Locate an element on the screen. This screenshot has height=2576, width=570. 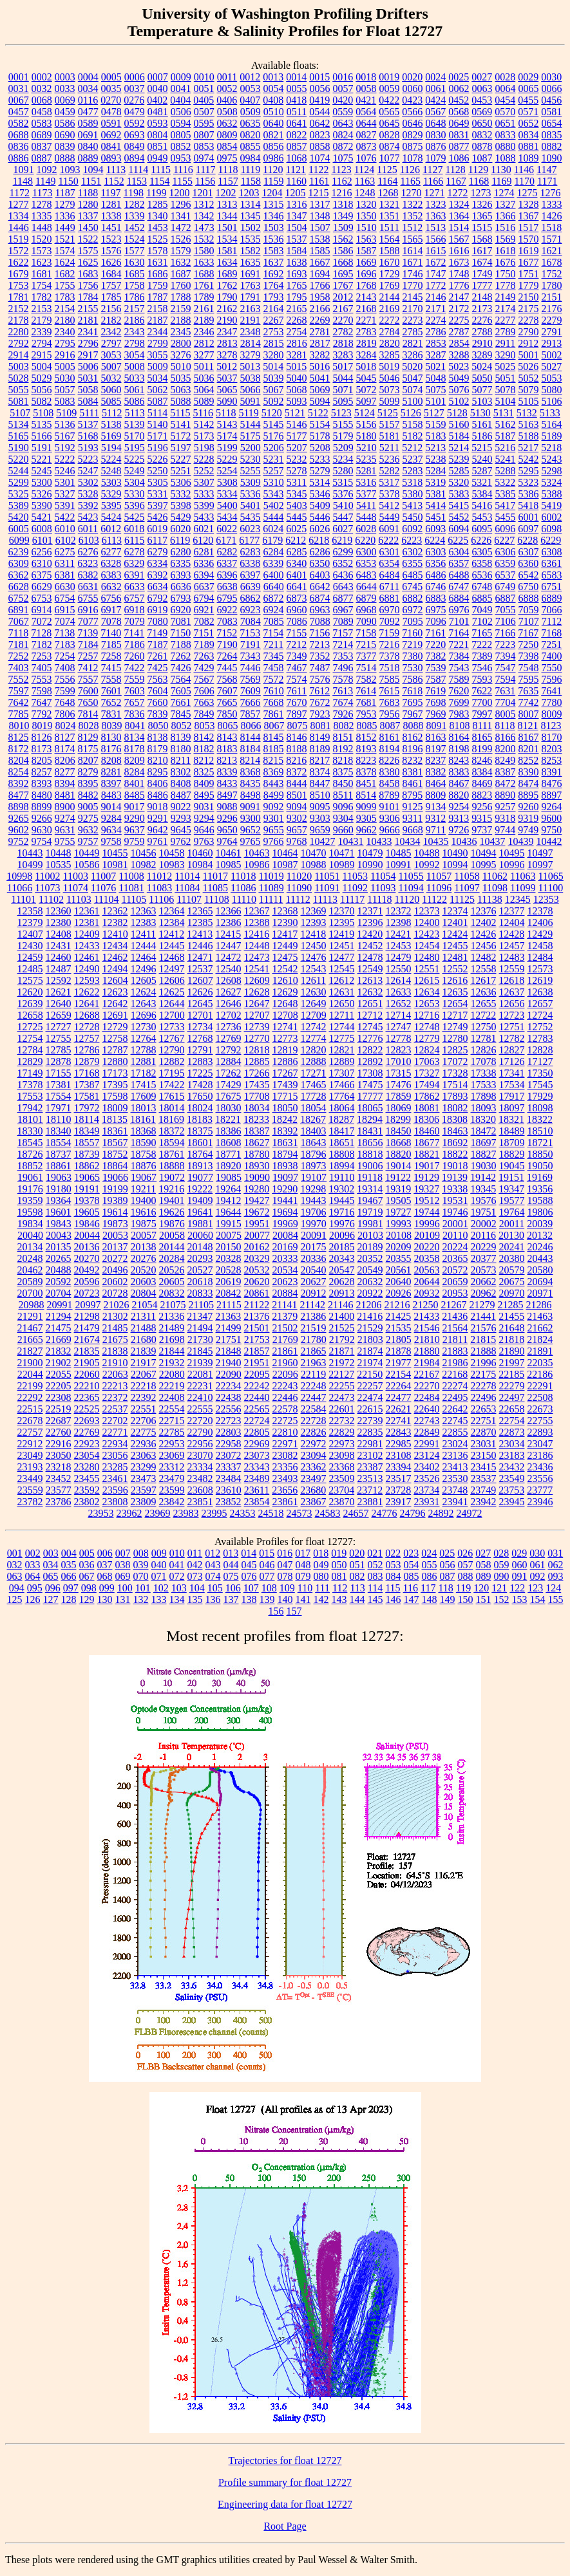
114 is located at coordinates (375, 1587).